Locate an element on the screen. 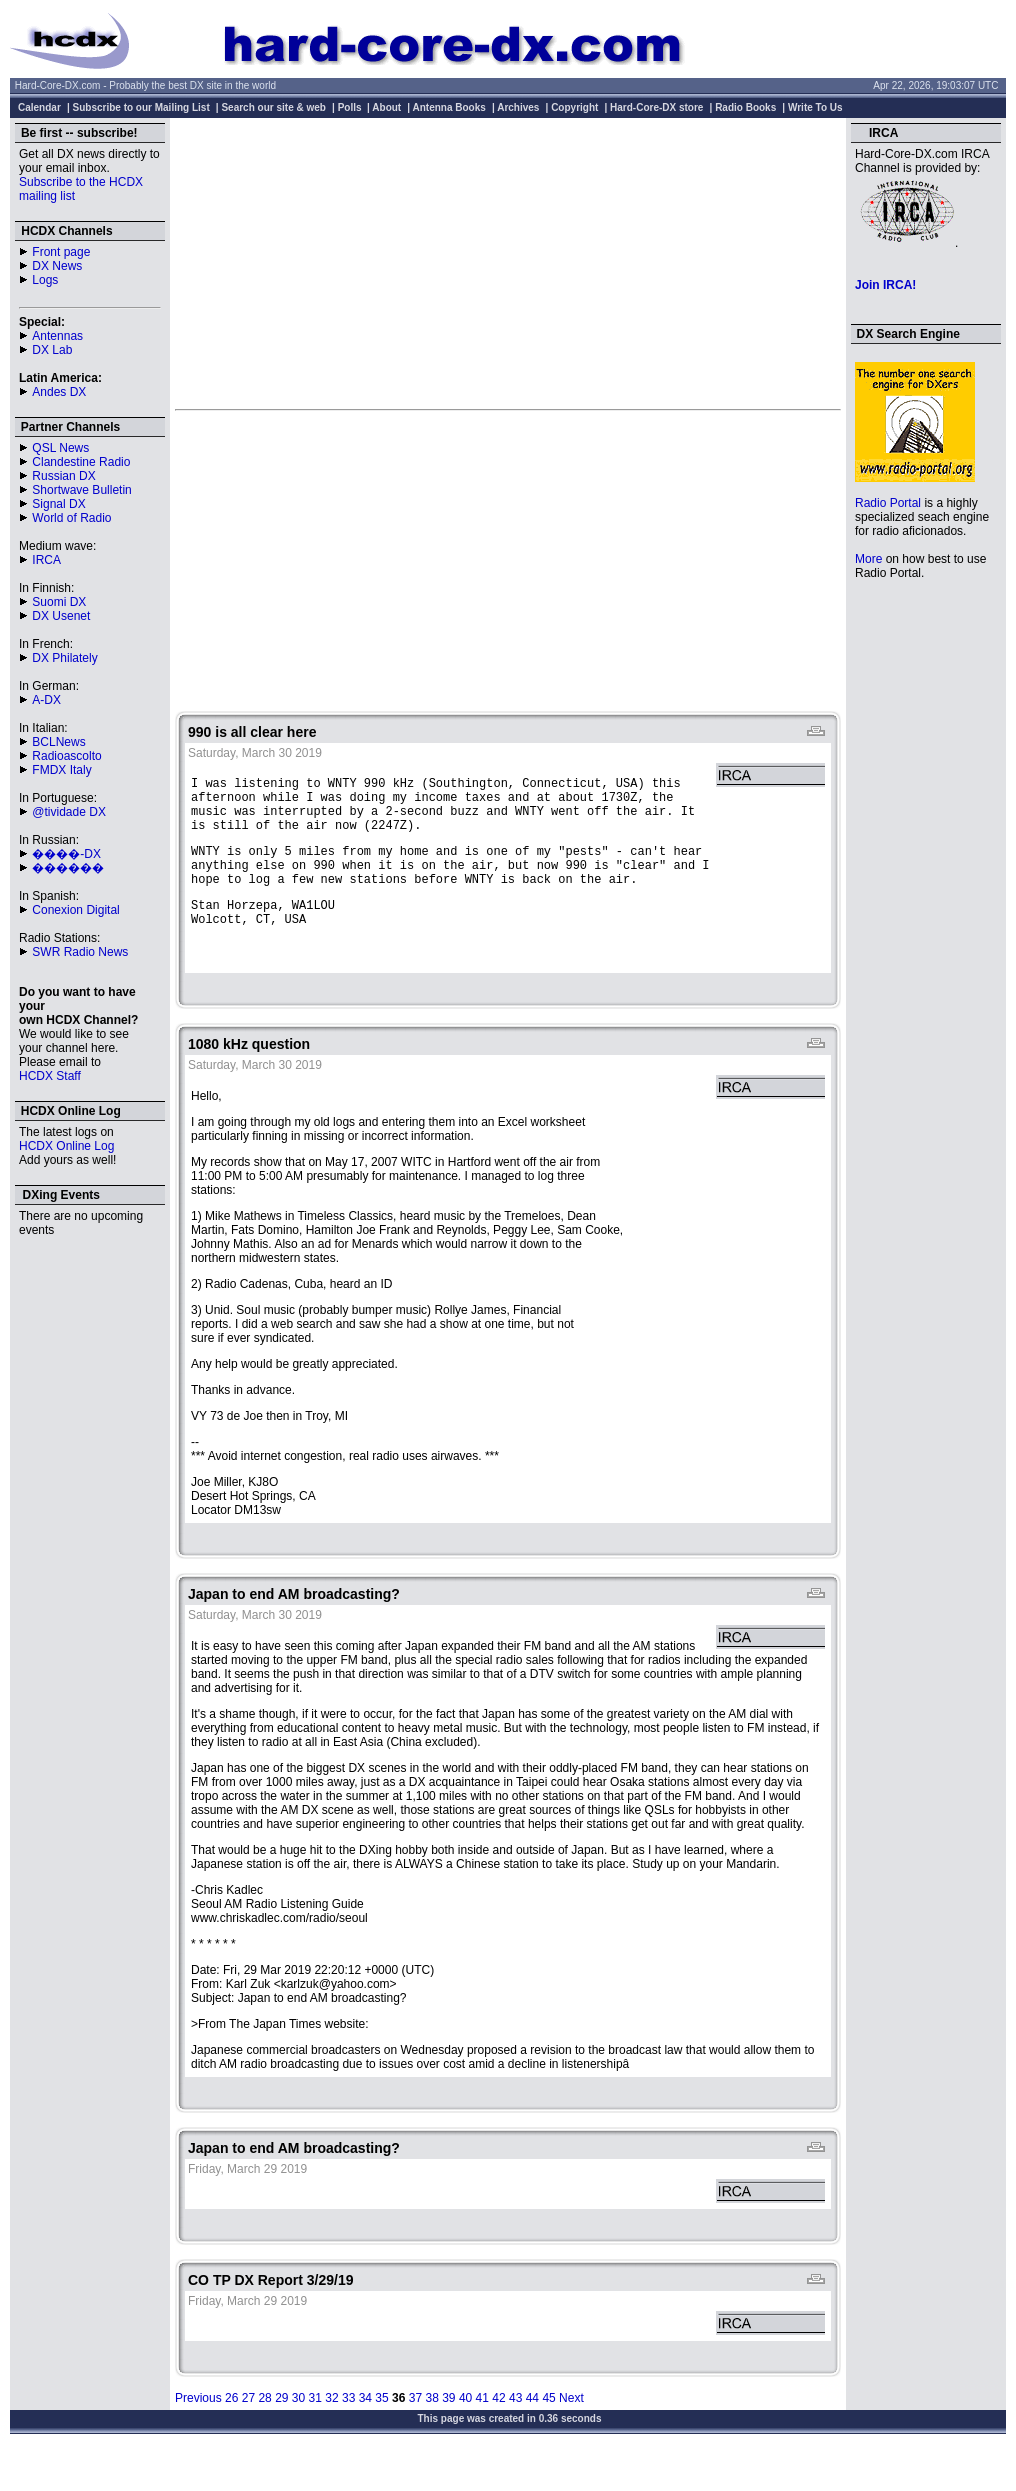  27 is located at coordinates (248, 2431).